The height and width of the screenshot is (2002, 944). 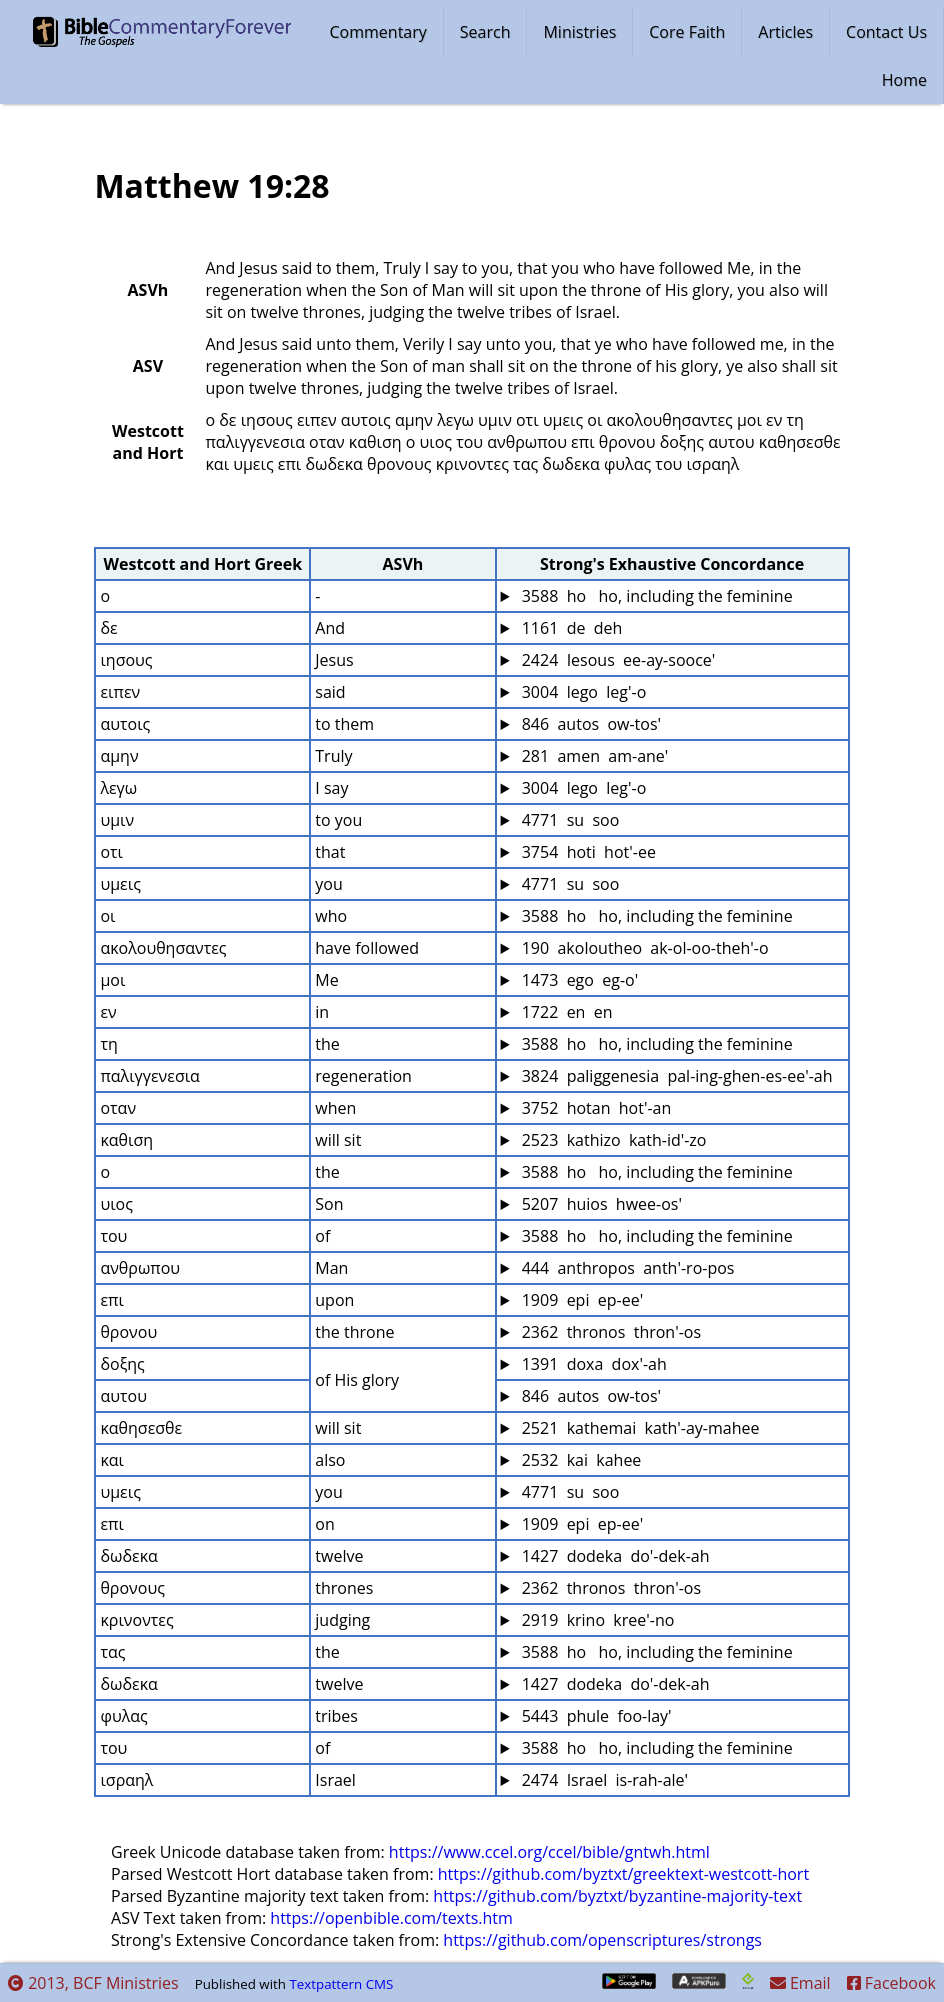 I want to click on 444 anthropos anth'-ro-pos, so click(x=626, y=1268).